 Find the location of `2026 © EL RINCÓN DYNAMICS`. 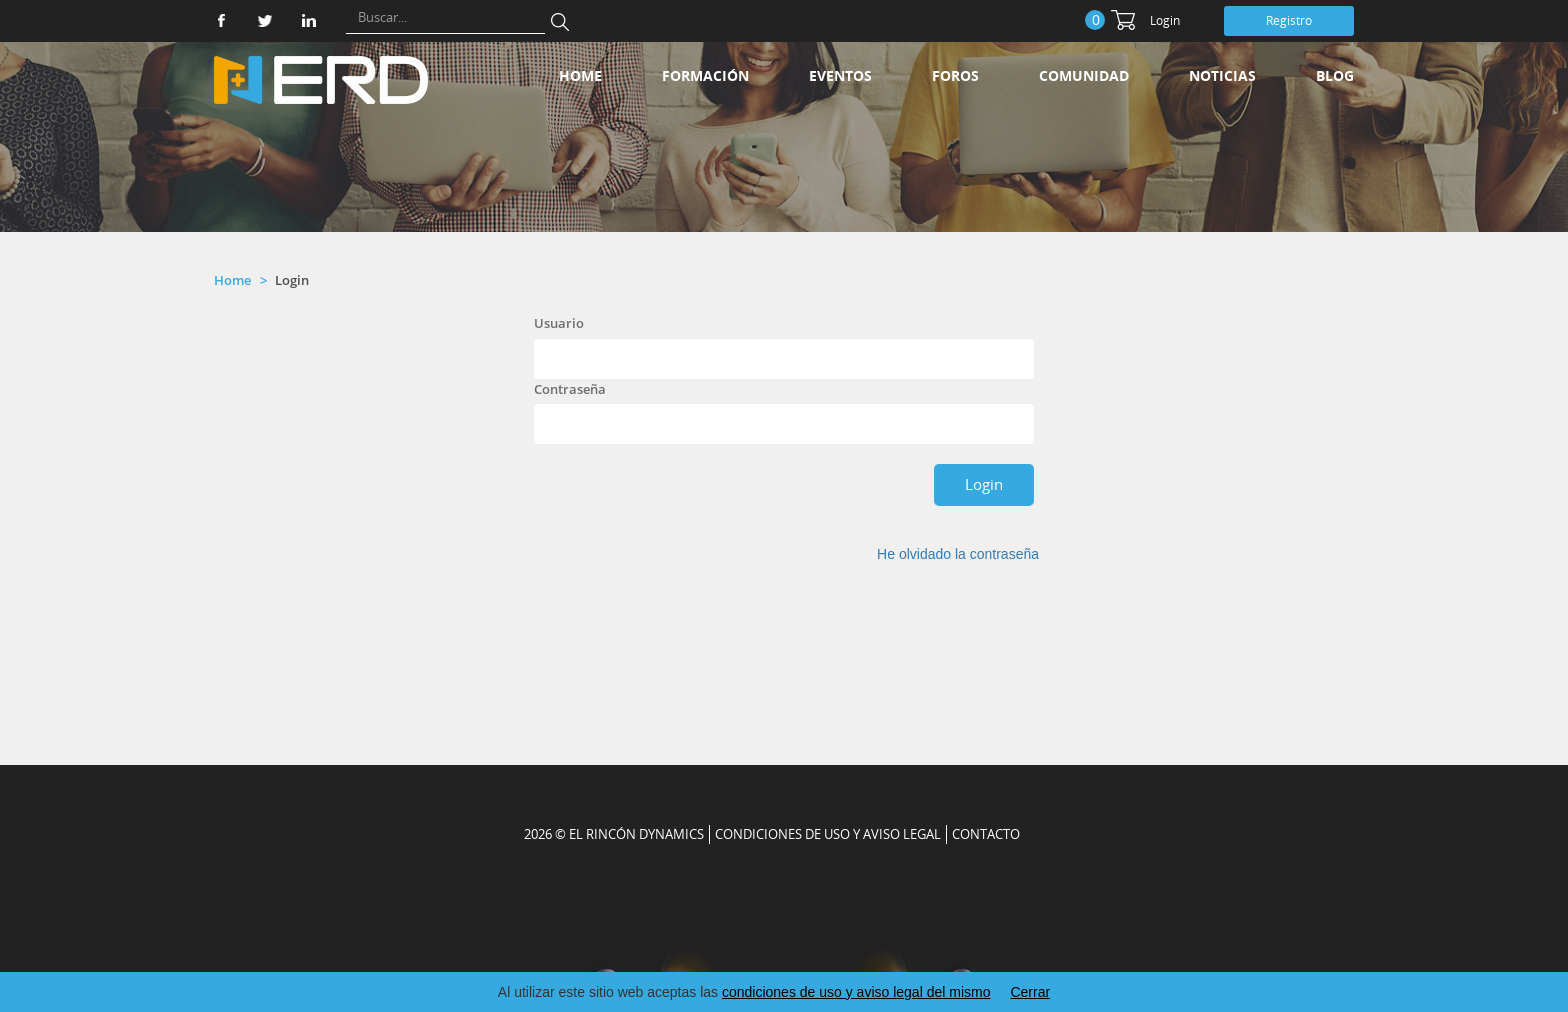

2026 © EL RINCÓN DYNAMICS is located at coordinates (614, 834).